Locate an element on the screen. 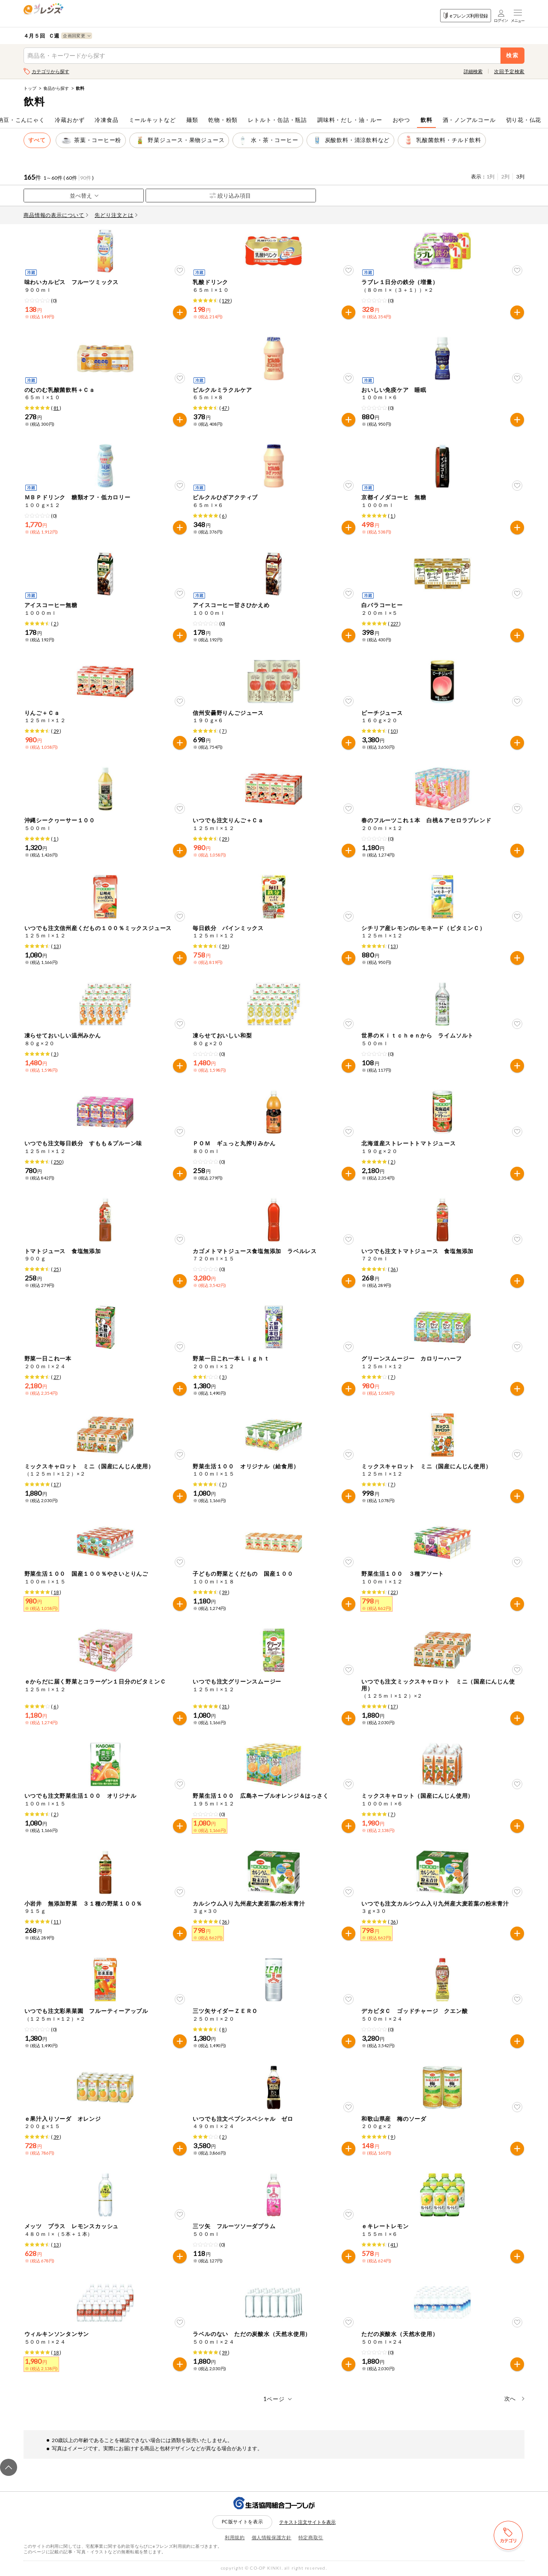  検索 is located at coordinates (512, 55).